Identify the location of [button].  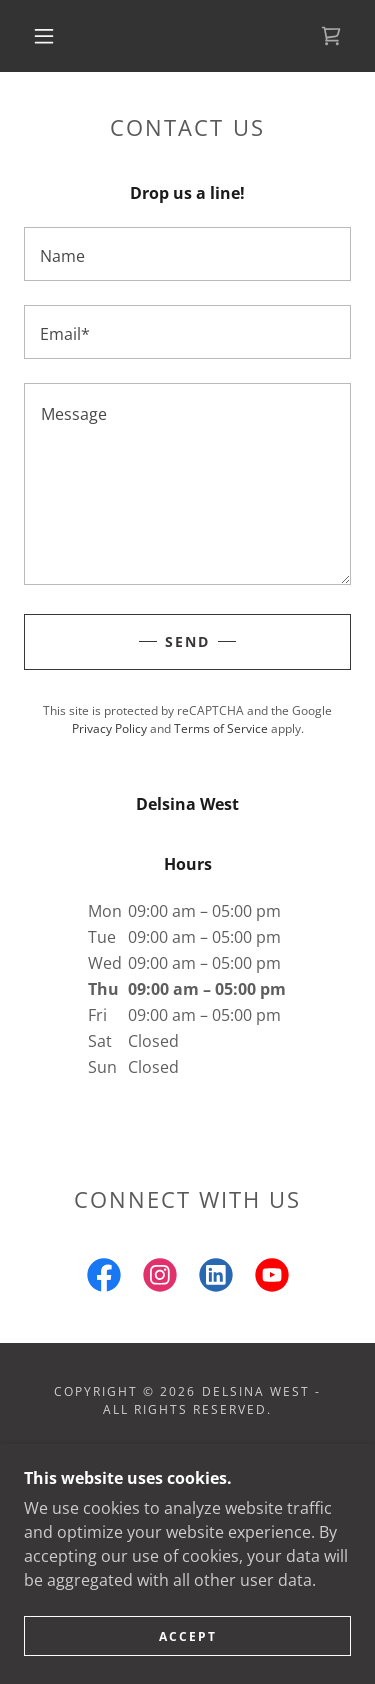
(44, 36).